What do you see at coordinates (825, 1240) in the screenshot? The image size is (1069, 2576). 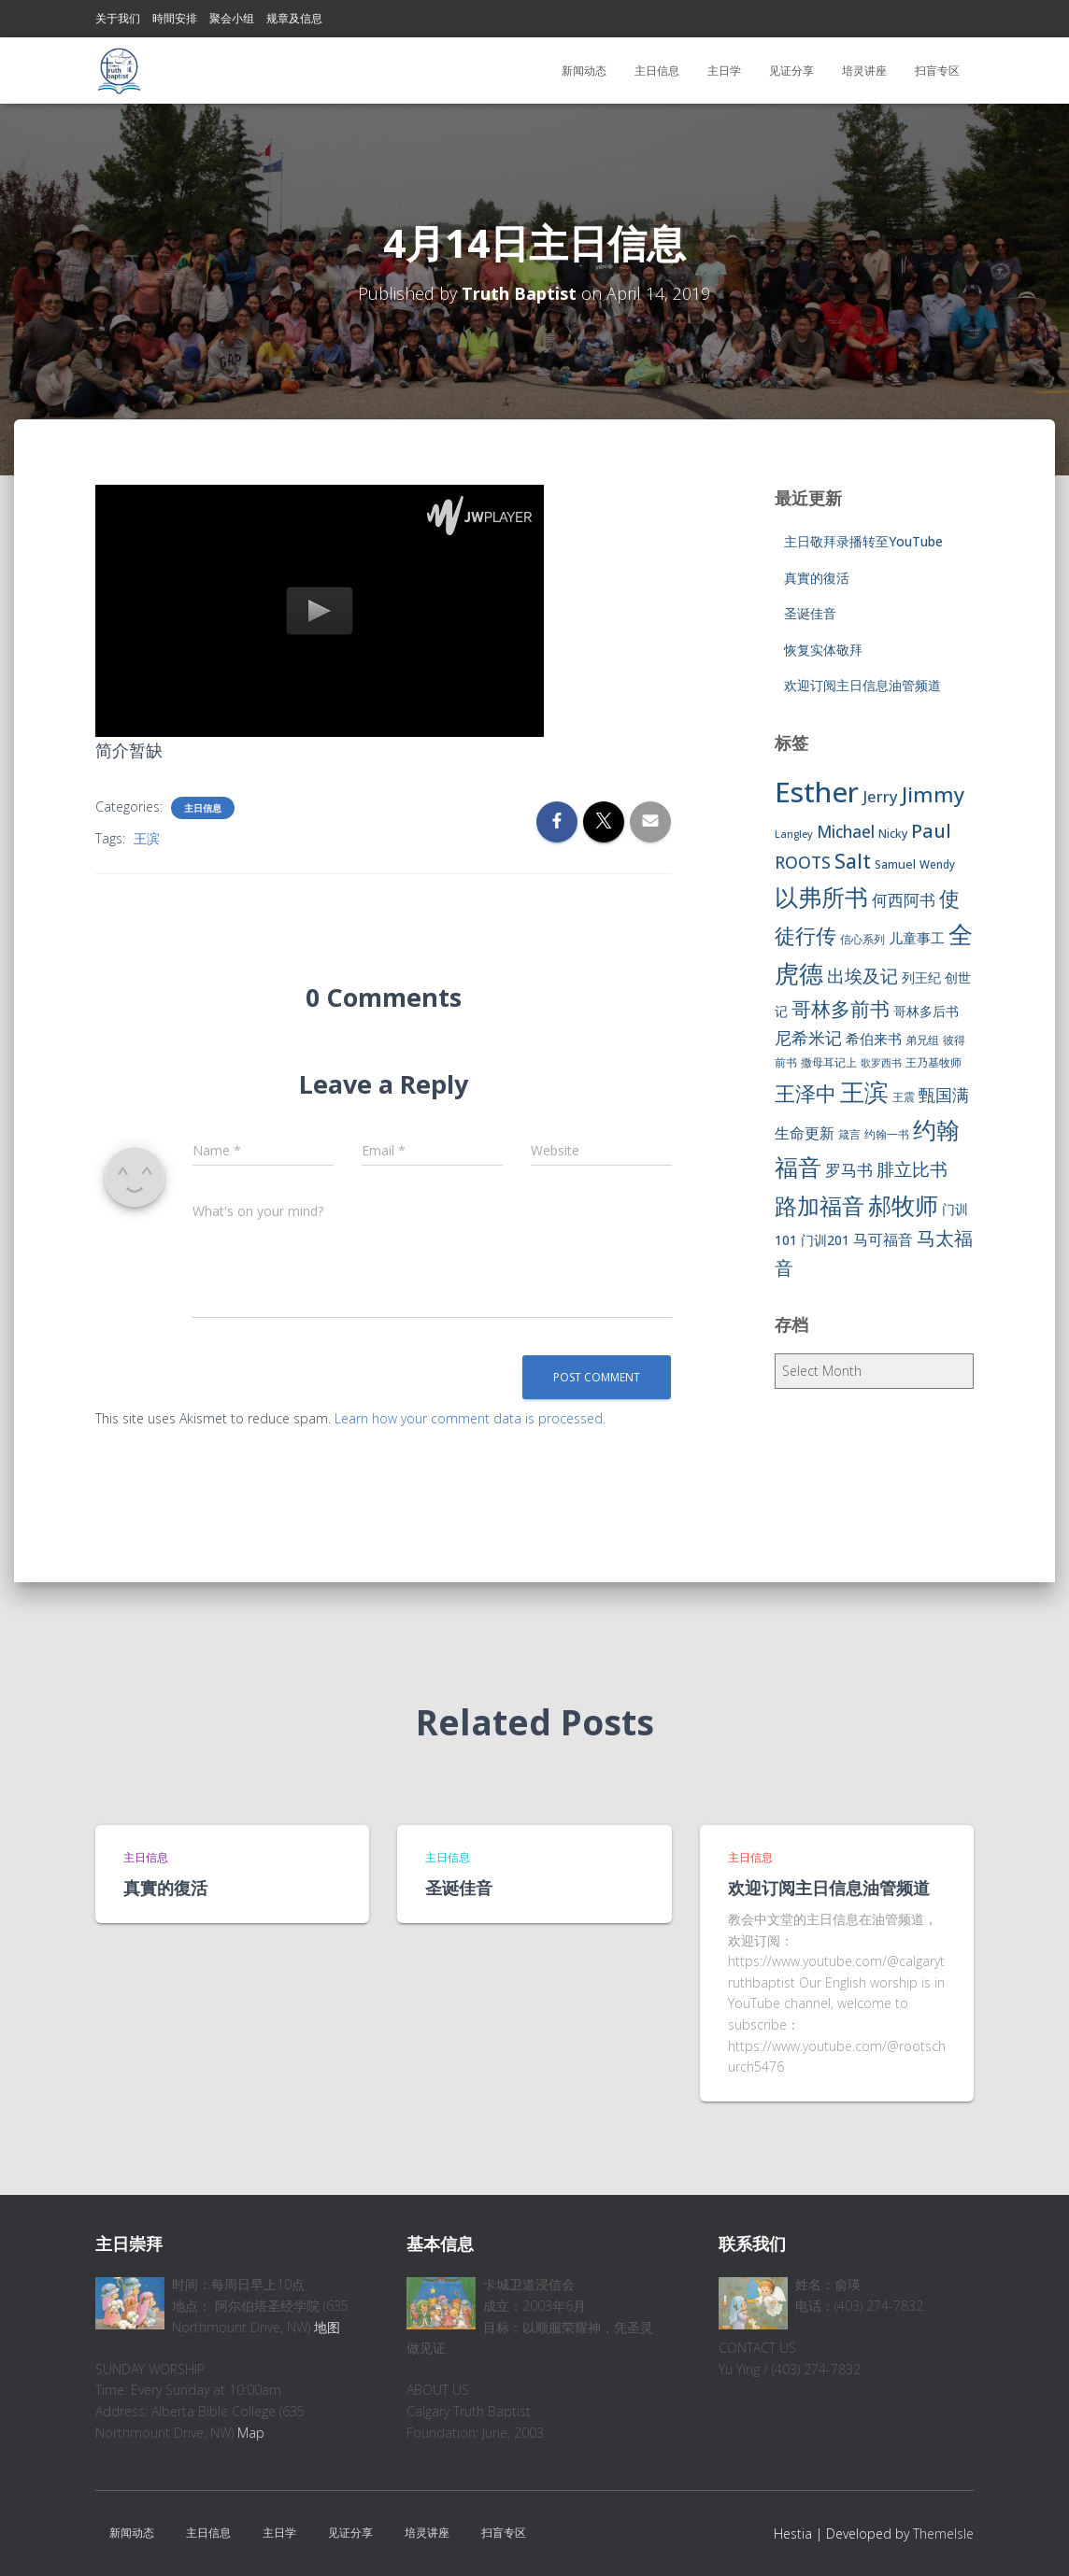 I see `门训201 [门训201 (9 items)]` at bounding box center [825, 1240].